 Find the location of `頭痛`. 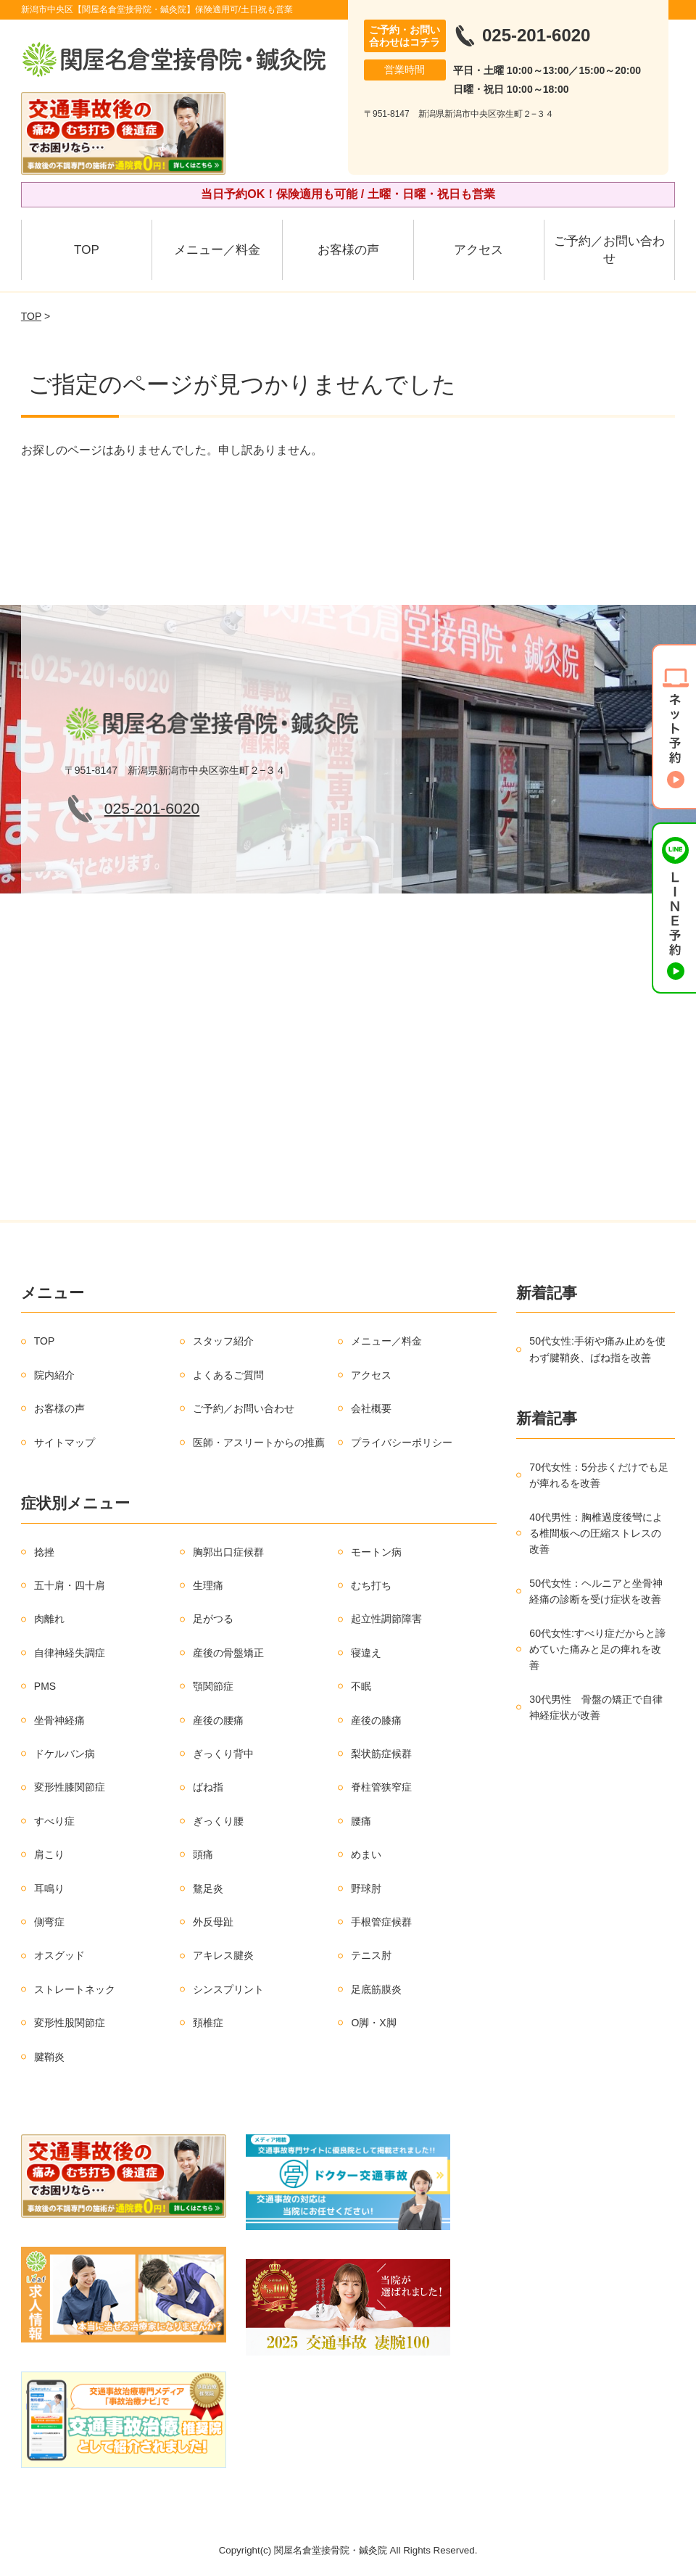

頭痛 is located at coordinates (203, 1854).